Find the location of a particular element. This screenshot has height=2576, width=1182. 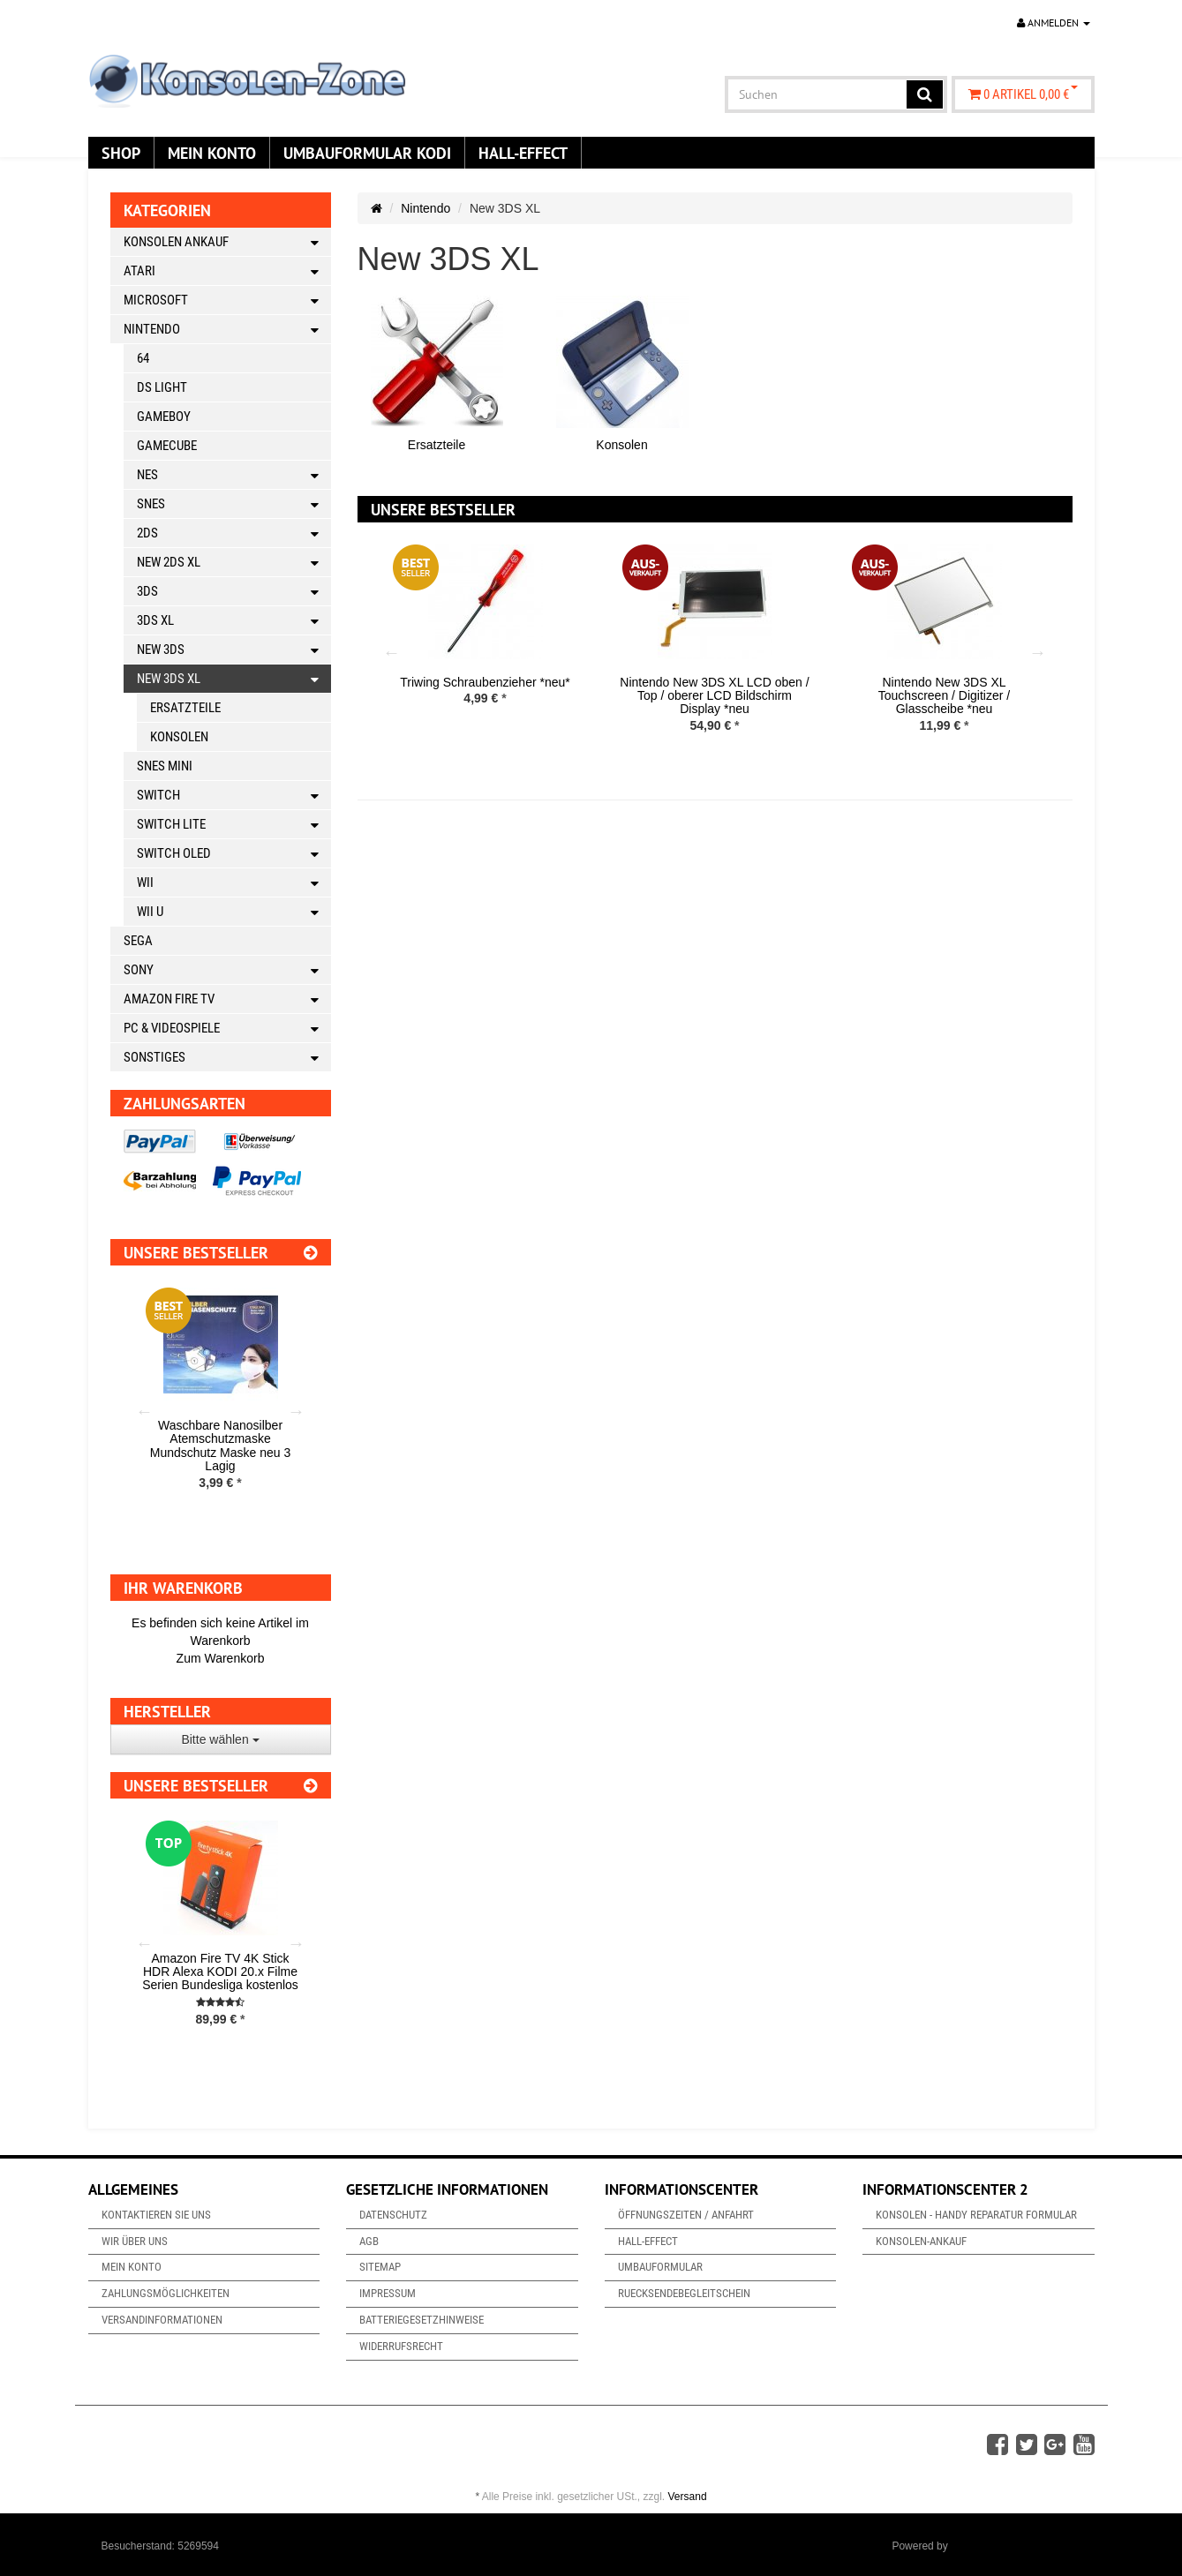

Ersatzteile is located at coordinates (436, 445).